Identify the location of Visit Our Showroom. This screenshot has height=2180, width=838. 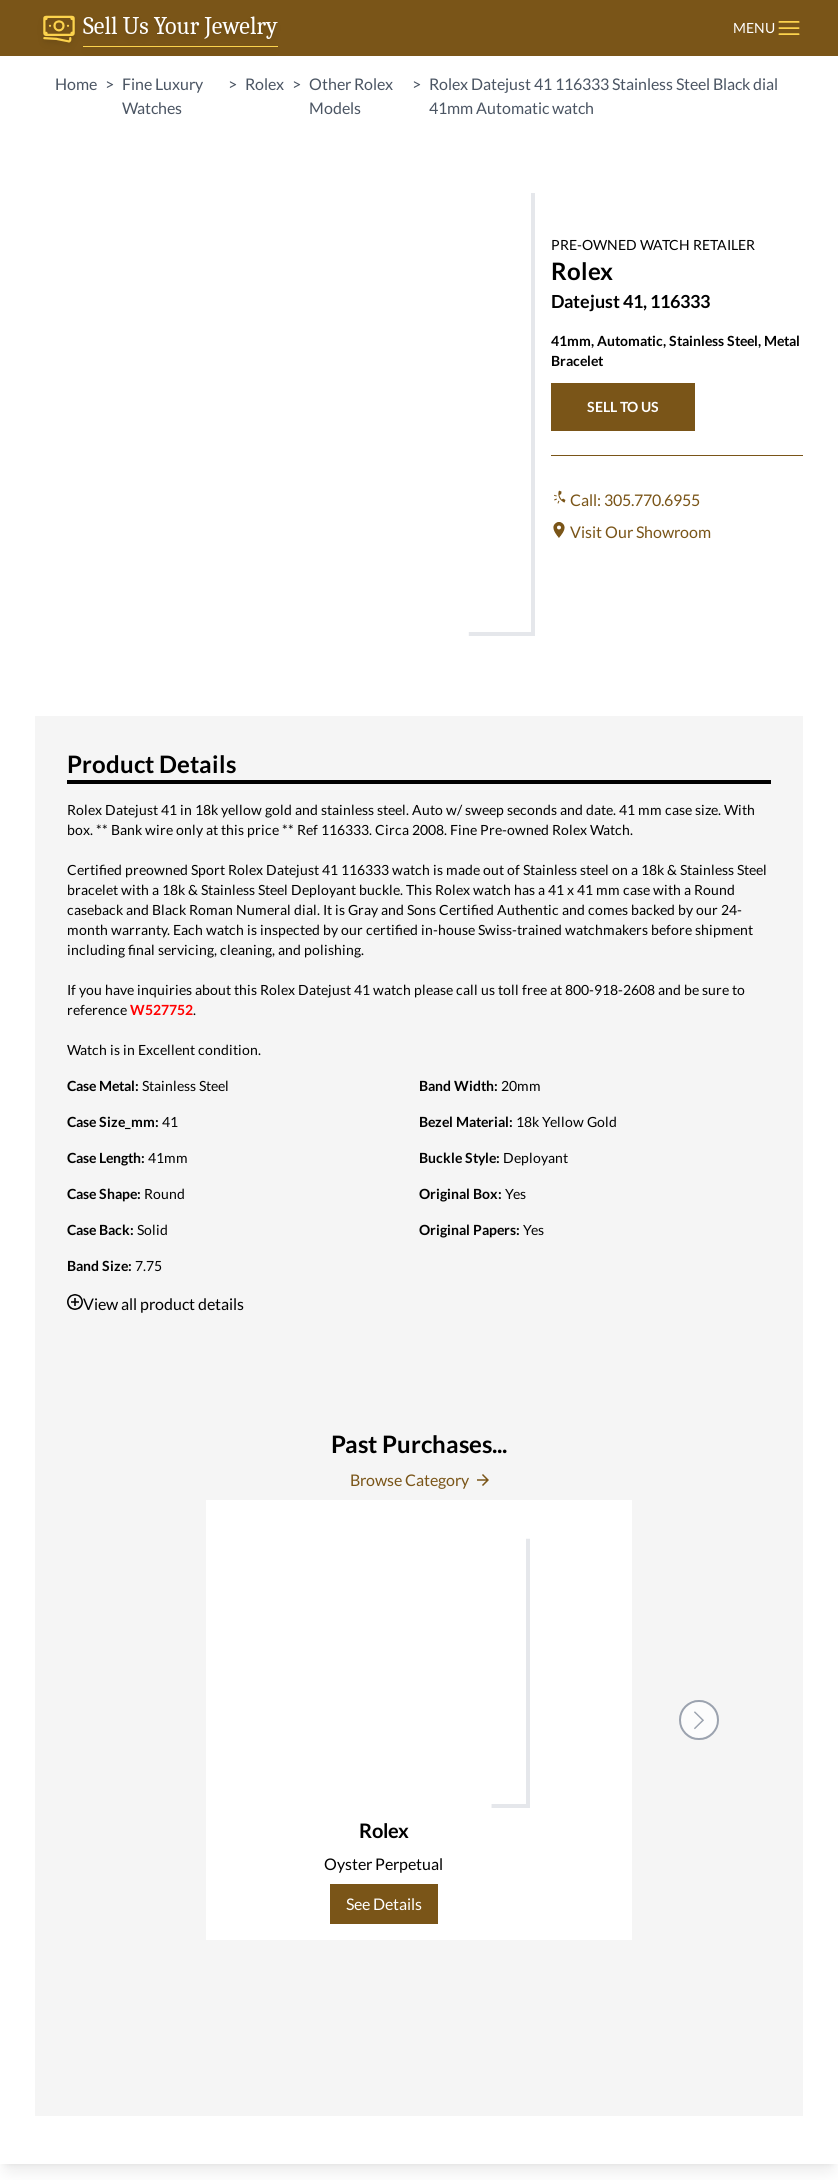
(631, 531).